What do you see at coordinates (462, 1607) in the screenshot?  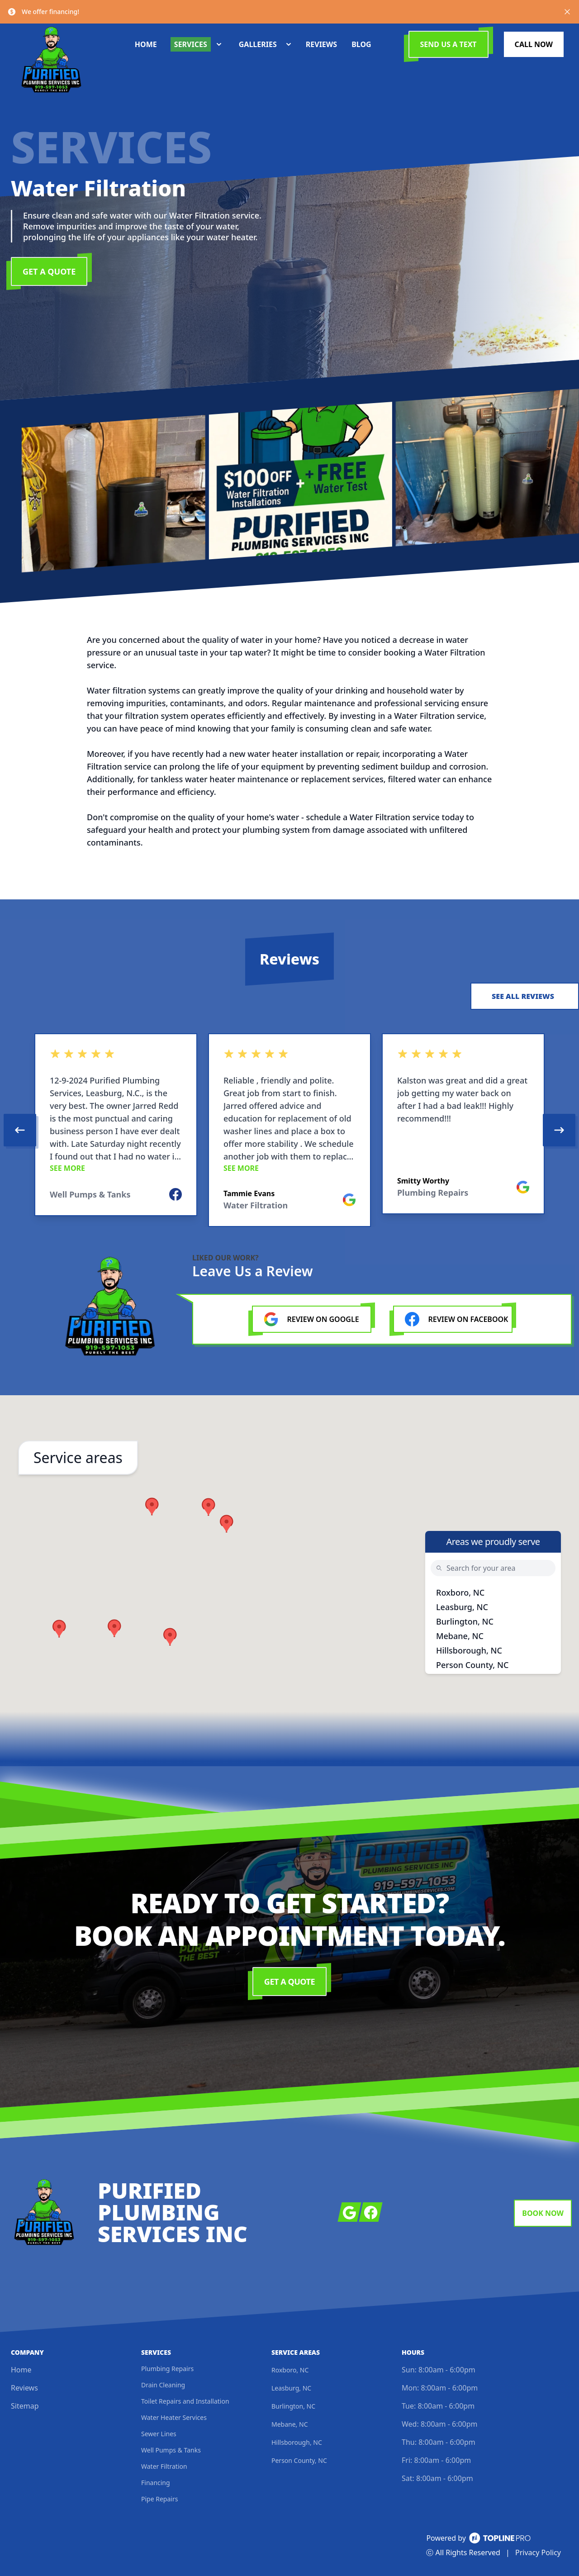 I see `Leasburg, NC` at bounding box center [462, 1607].